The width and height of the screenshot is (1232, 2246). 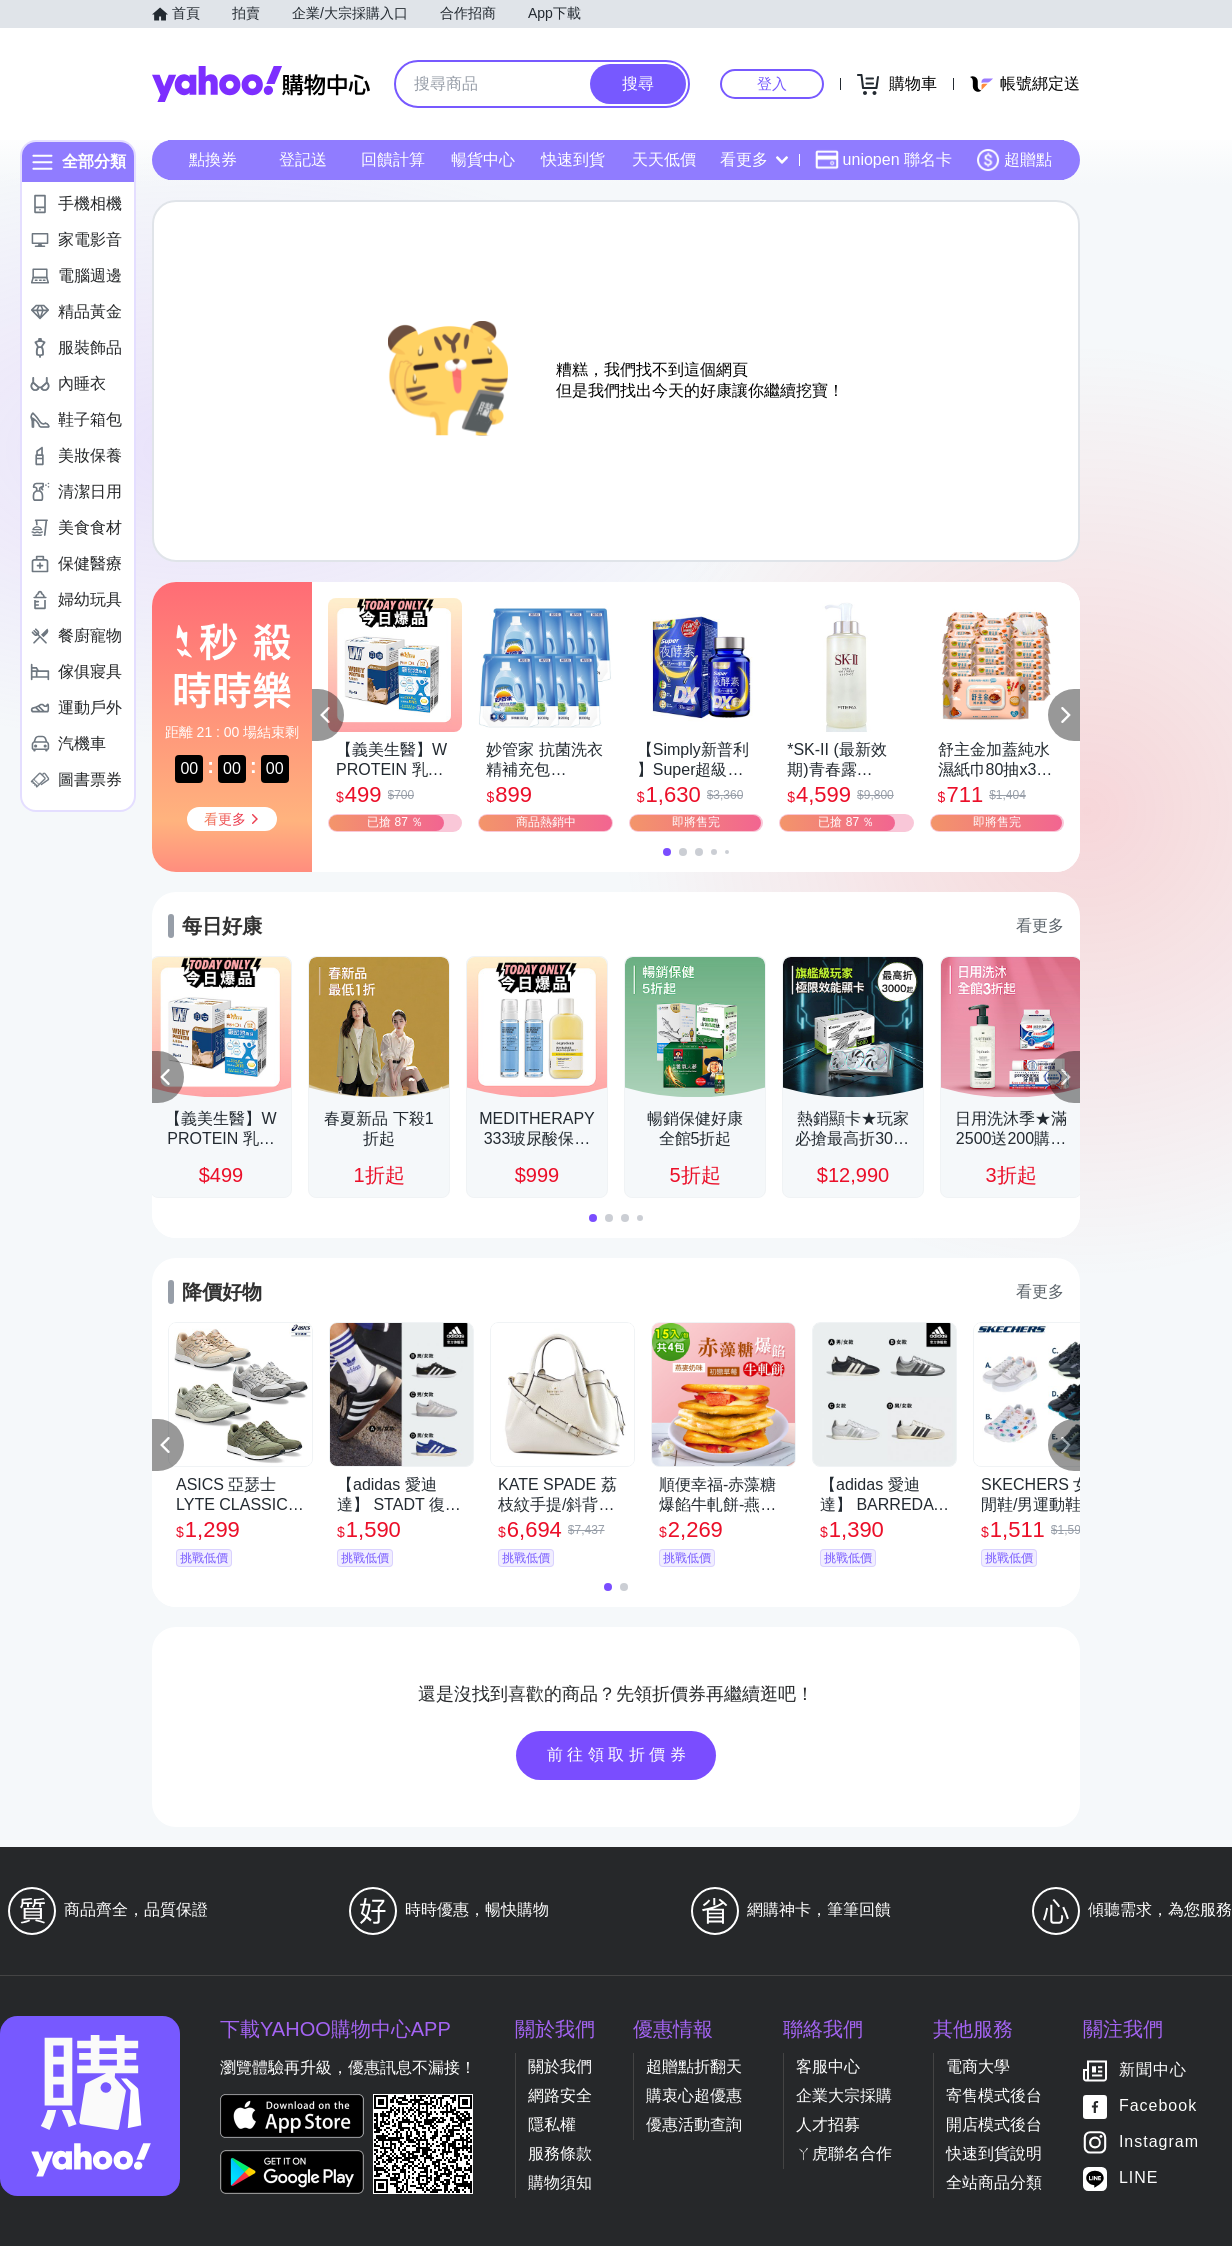 What do you see at coordinates (573, 159) in the screenshot?
I see `快速到貨` at bounding box center [573, 159].